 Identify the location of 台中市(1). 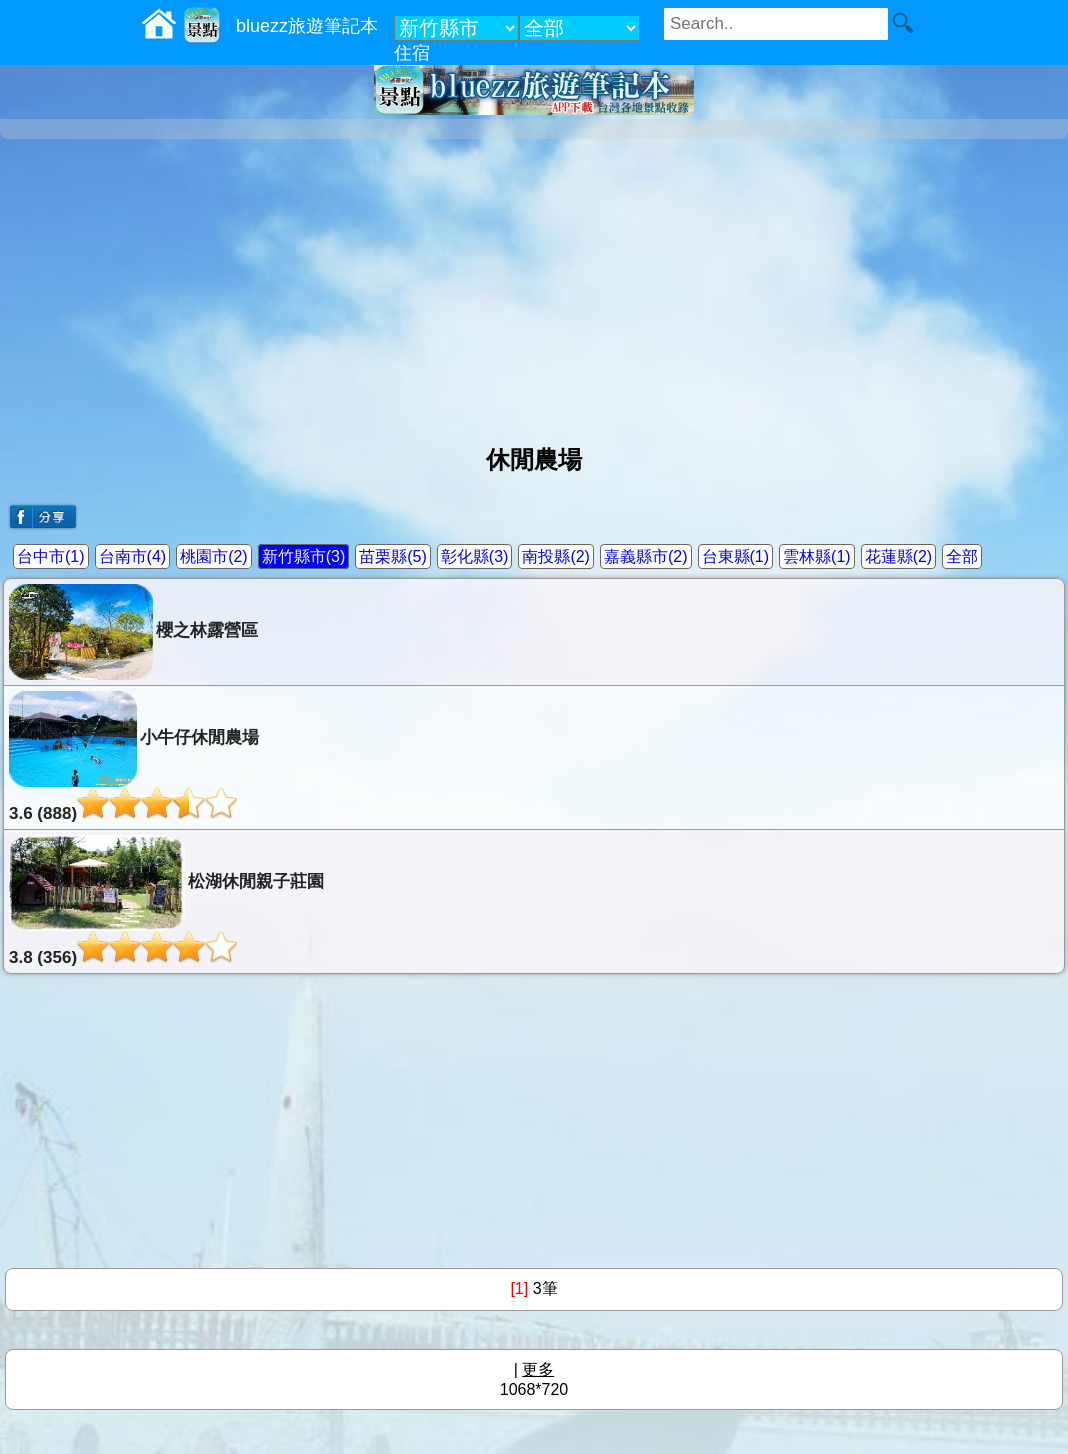
(51, 556).